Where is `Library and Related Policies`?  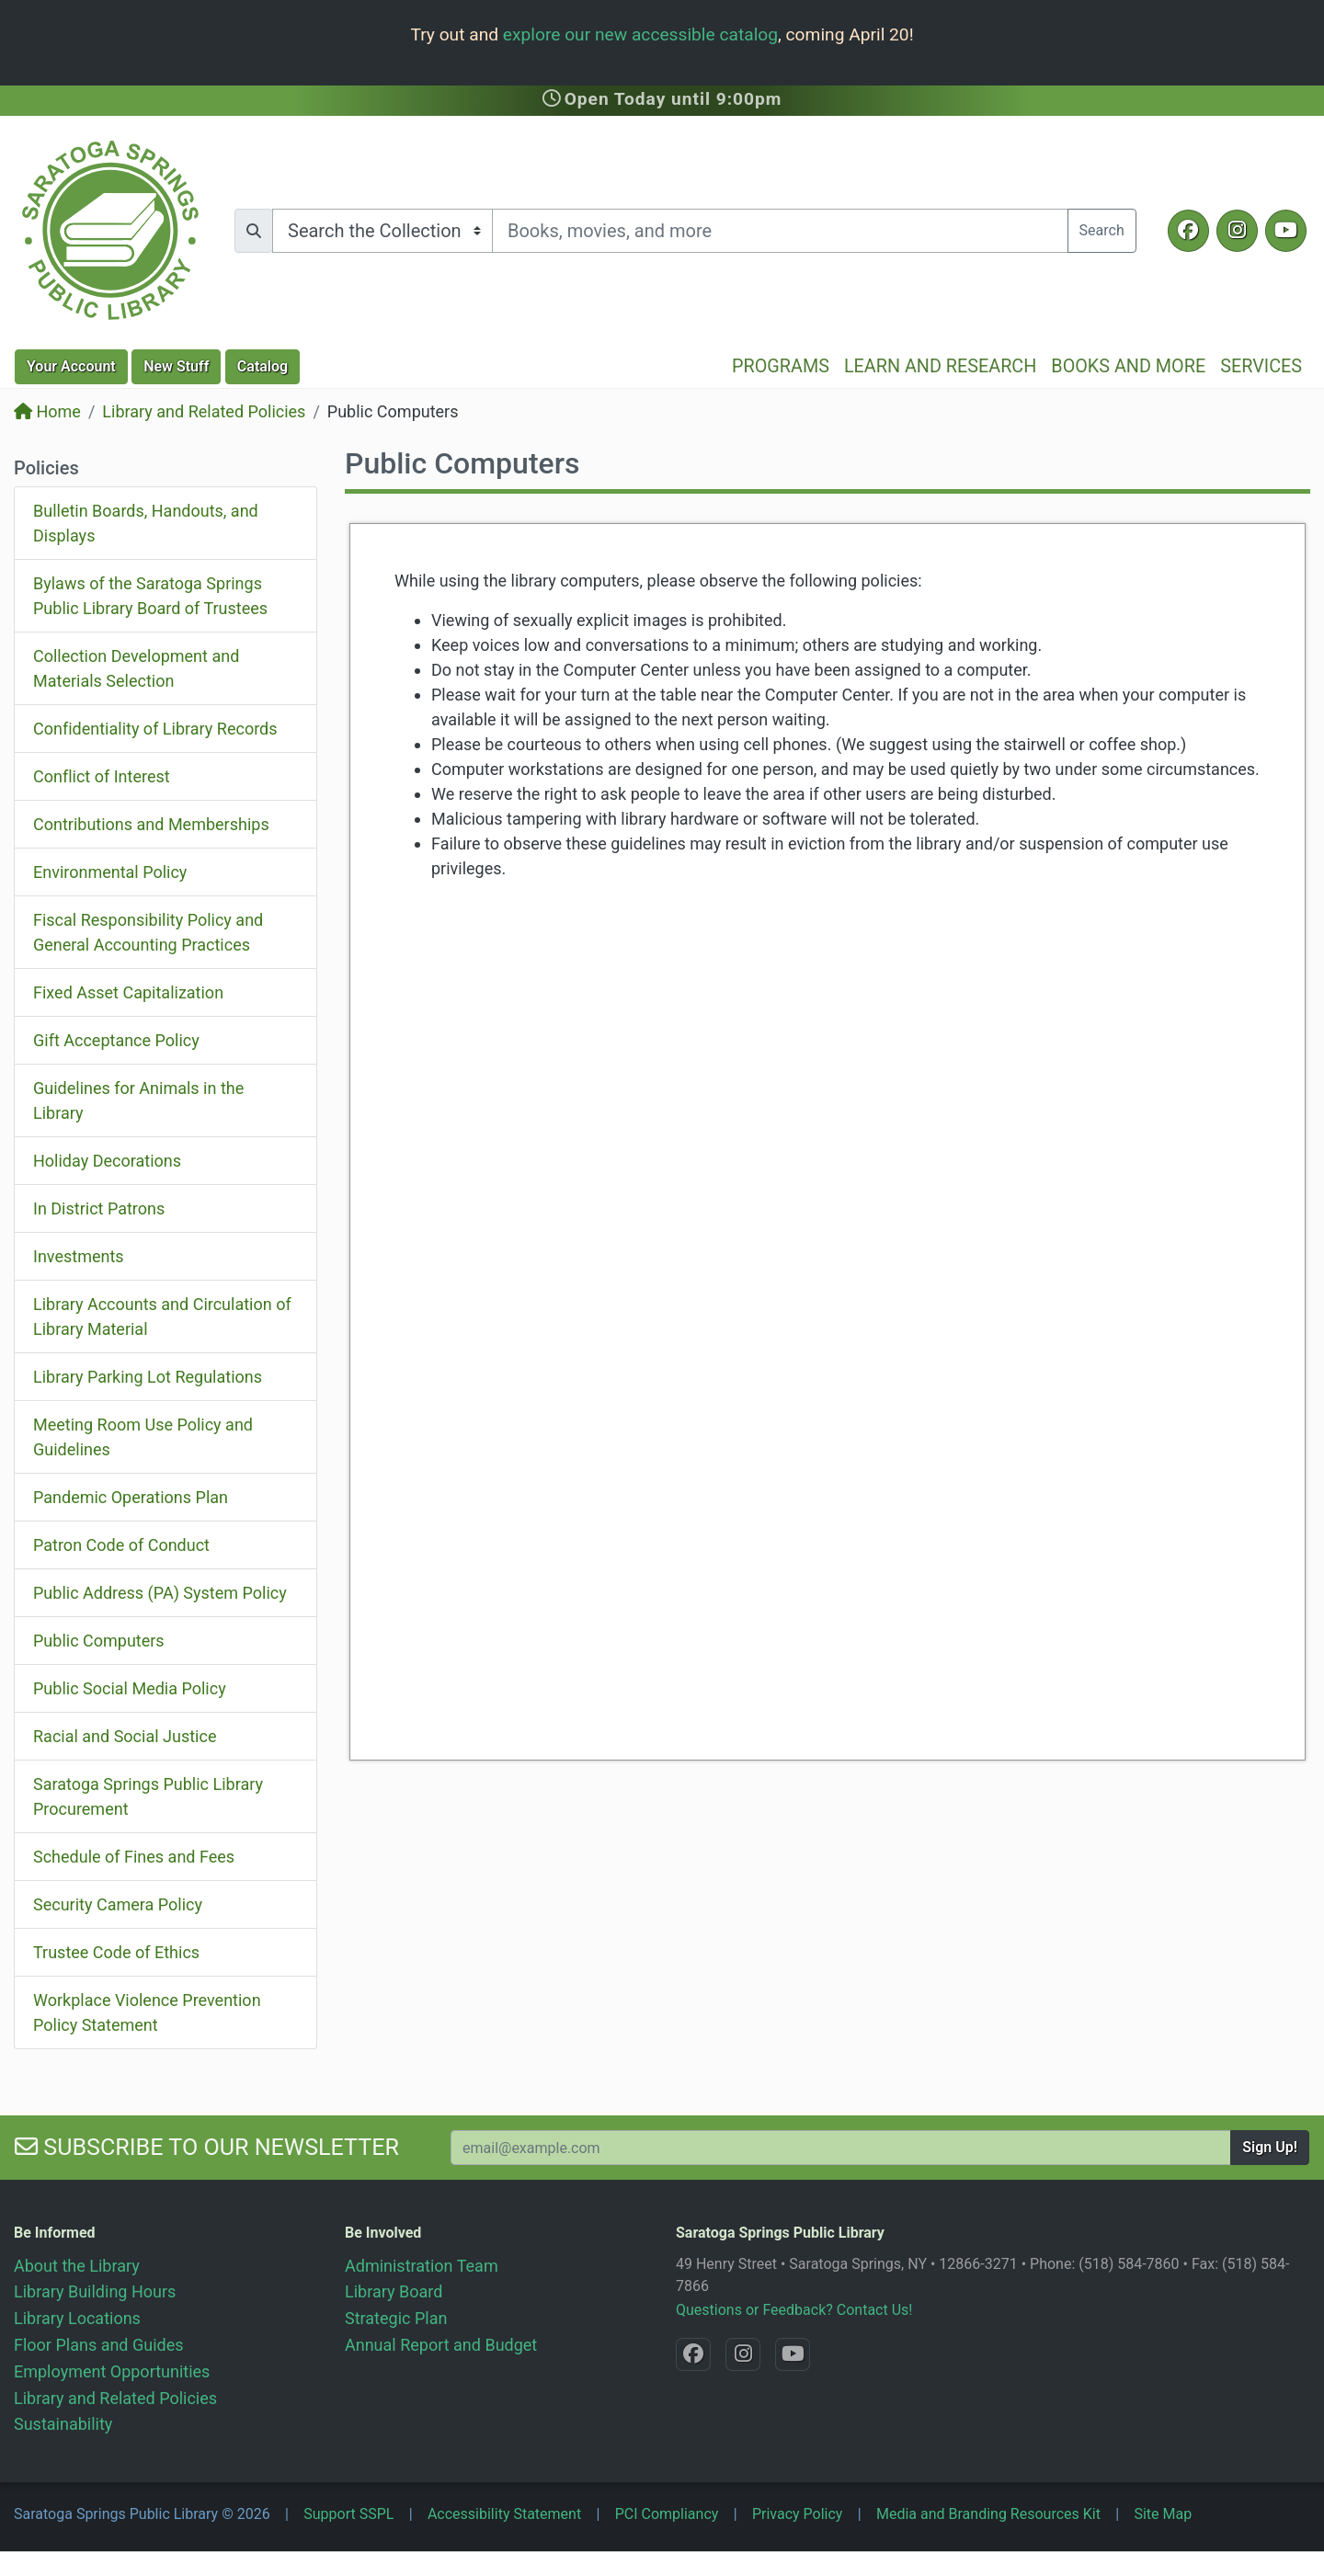 Library and Related Policies is located at coordinates (203, 411).